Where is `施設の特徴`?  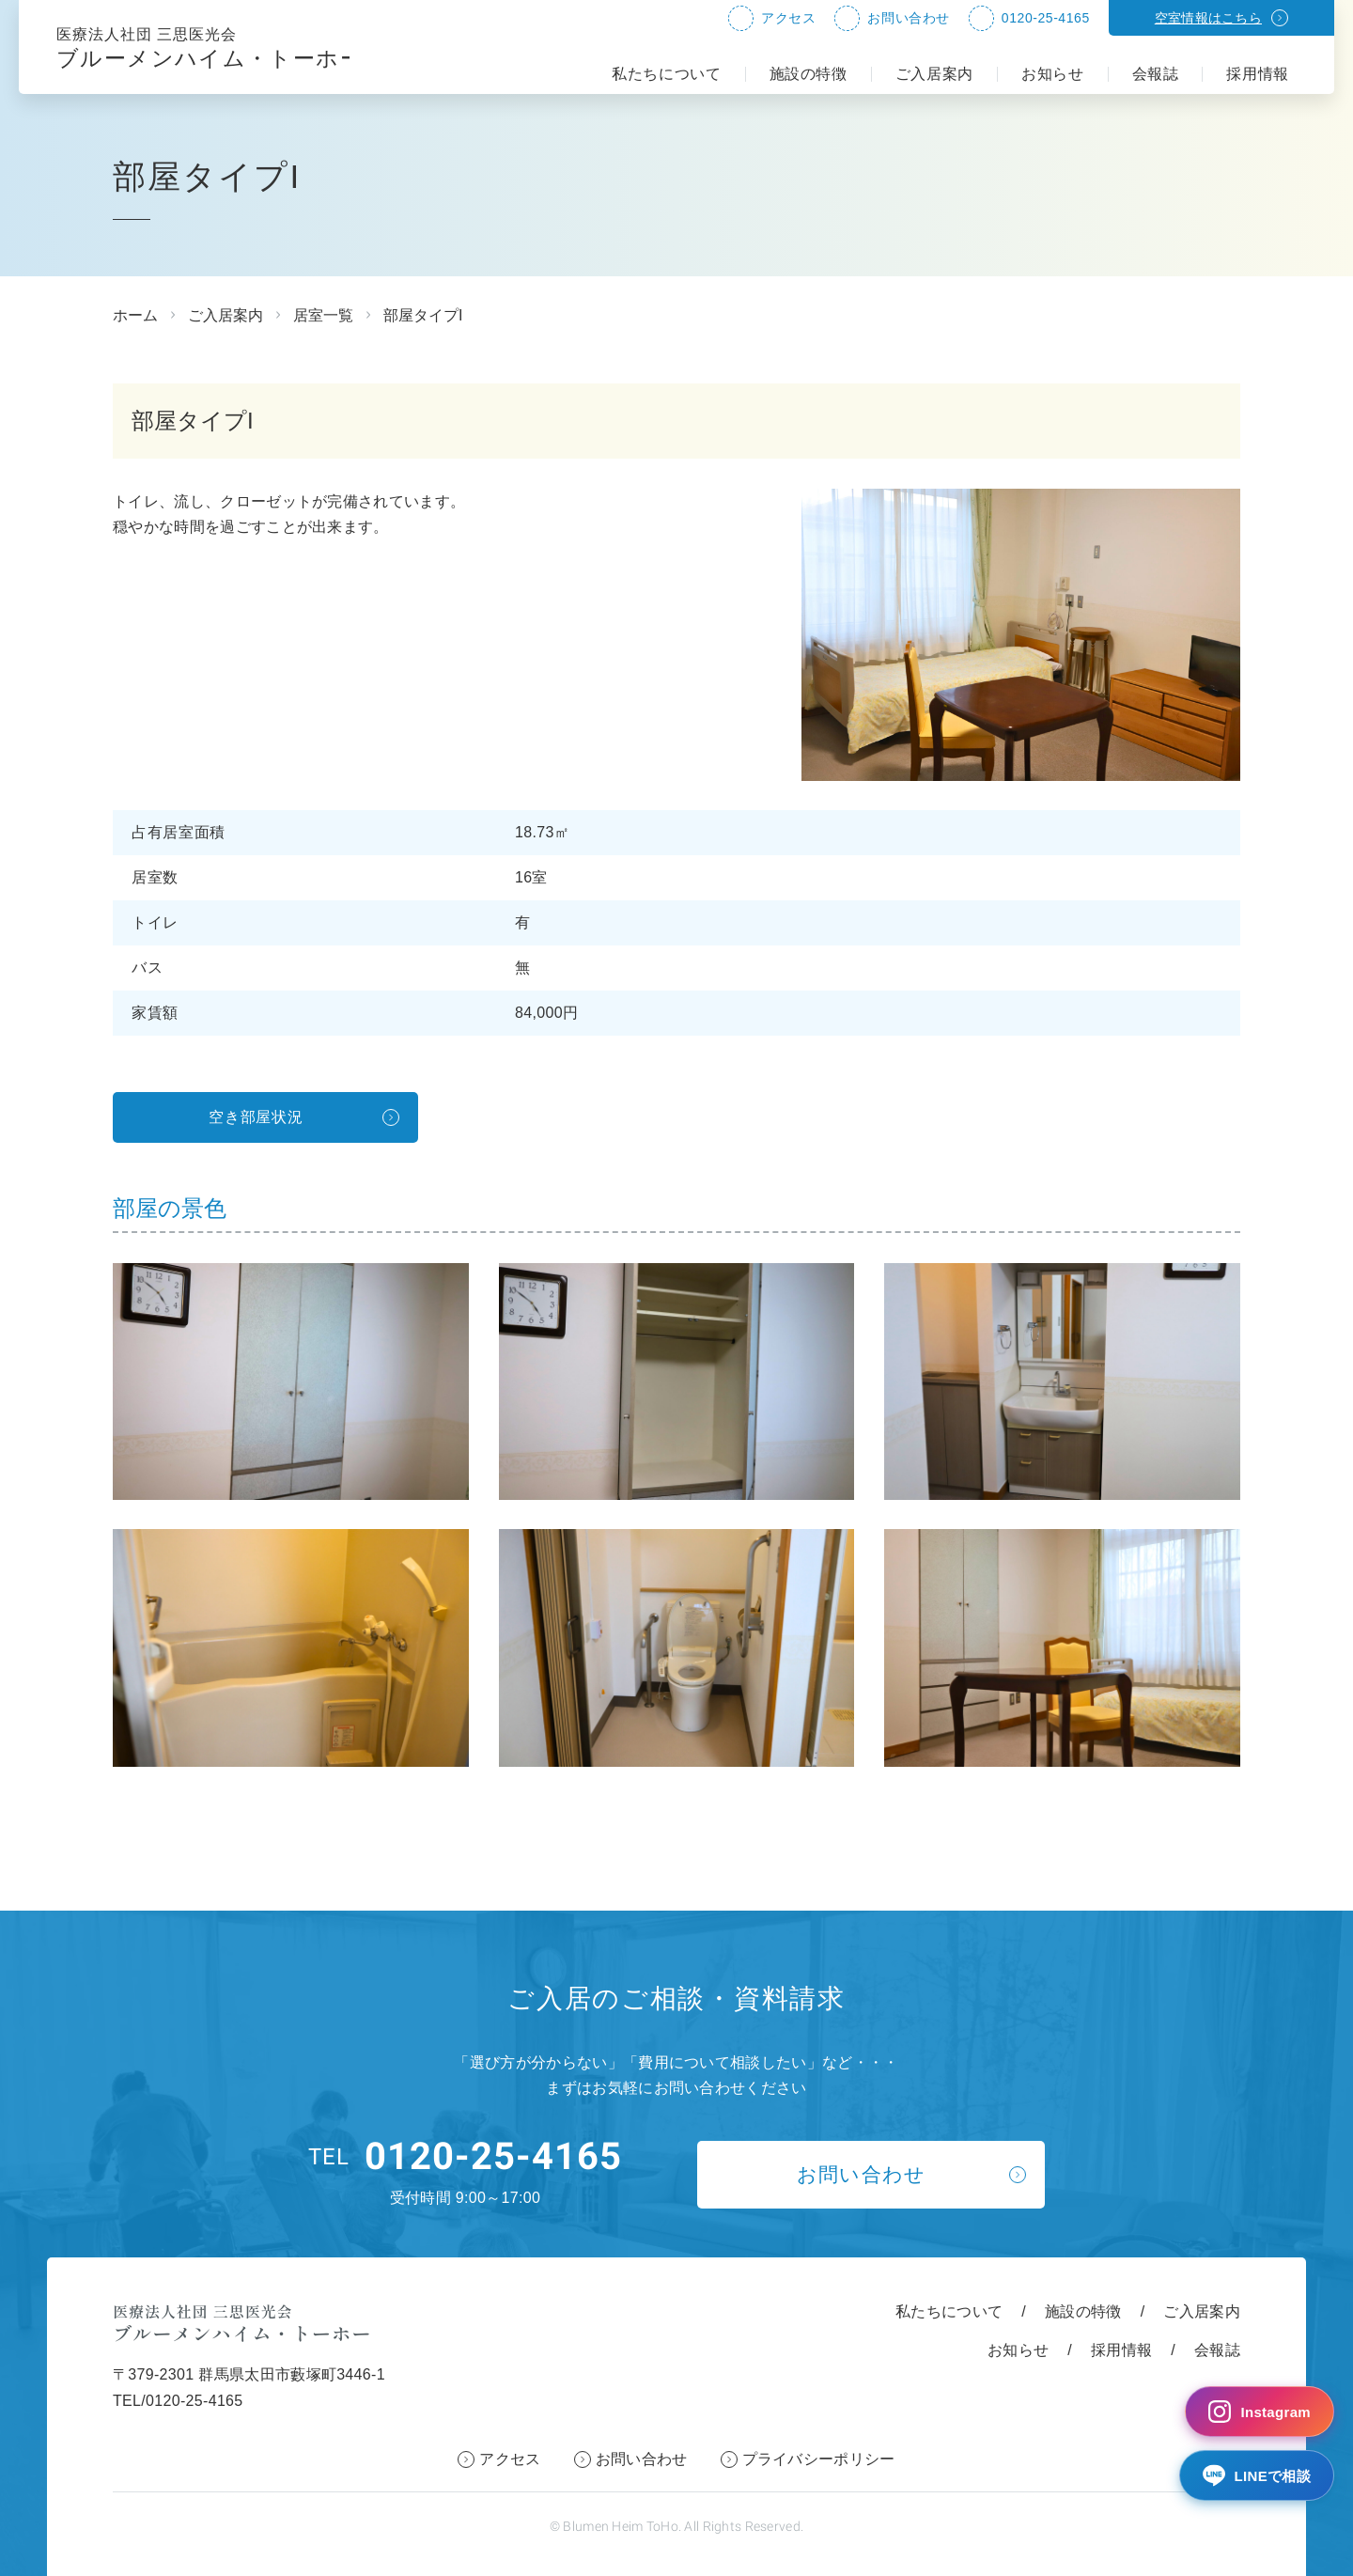
施設の特徴 is located at coordinates (809, 74).